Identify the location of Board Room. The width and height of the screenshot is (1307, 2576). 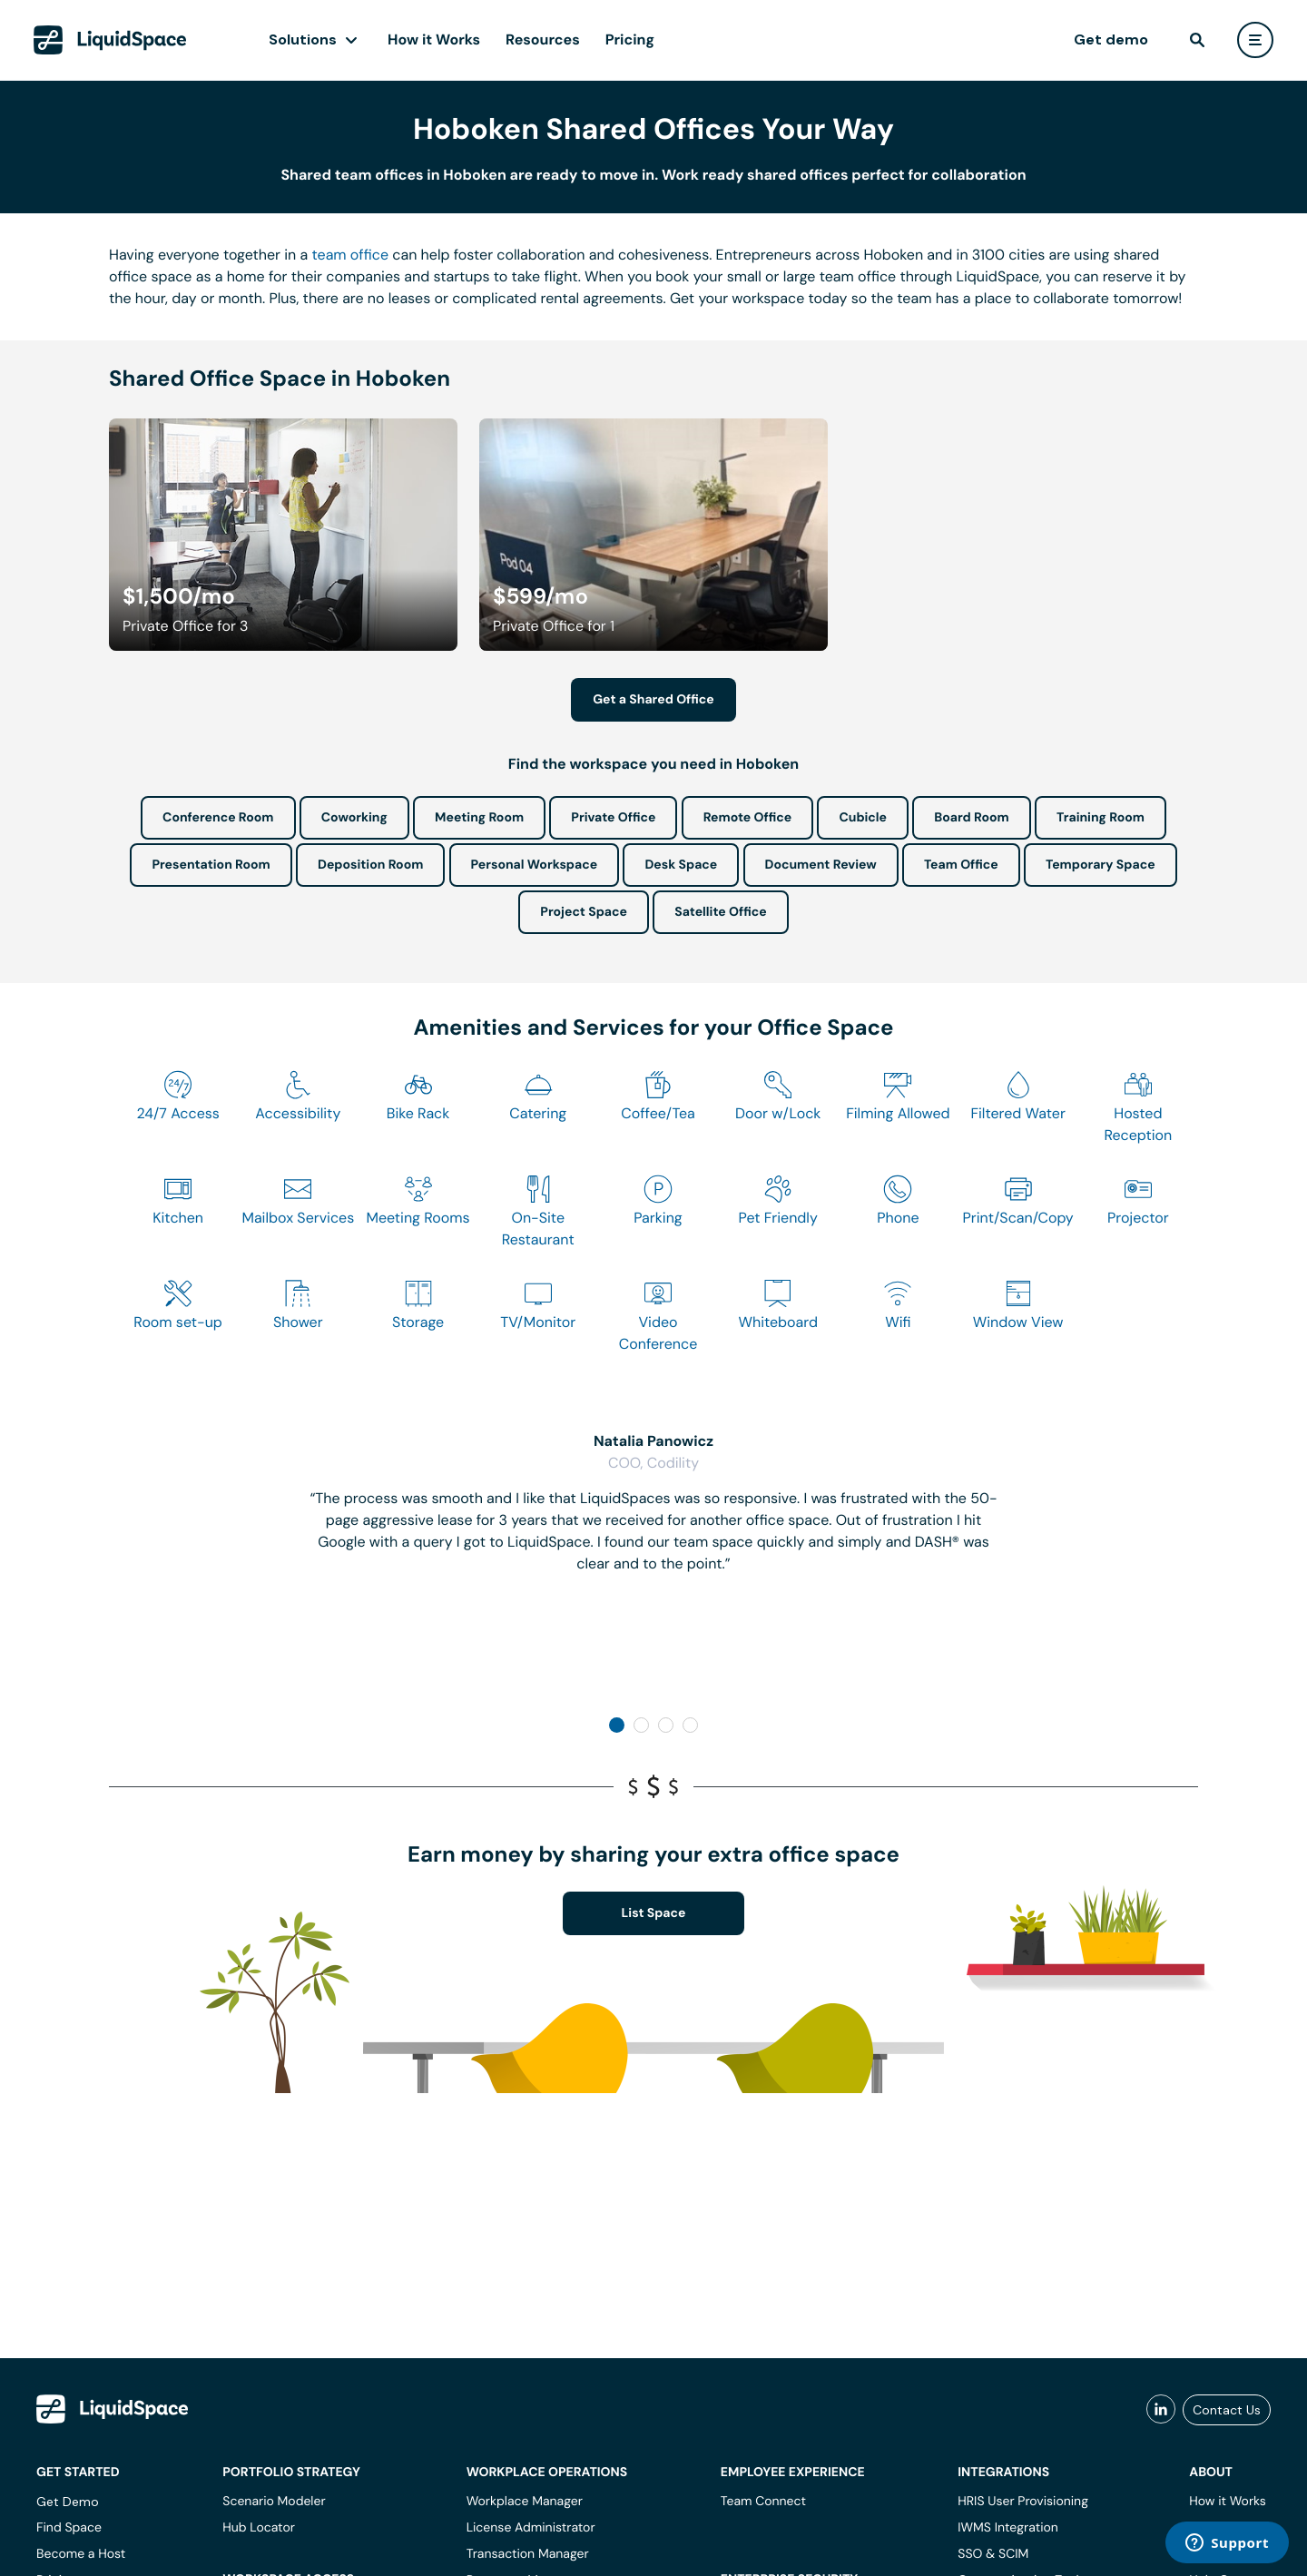
(971, 818).